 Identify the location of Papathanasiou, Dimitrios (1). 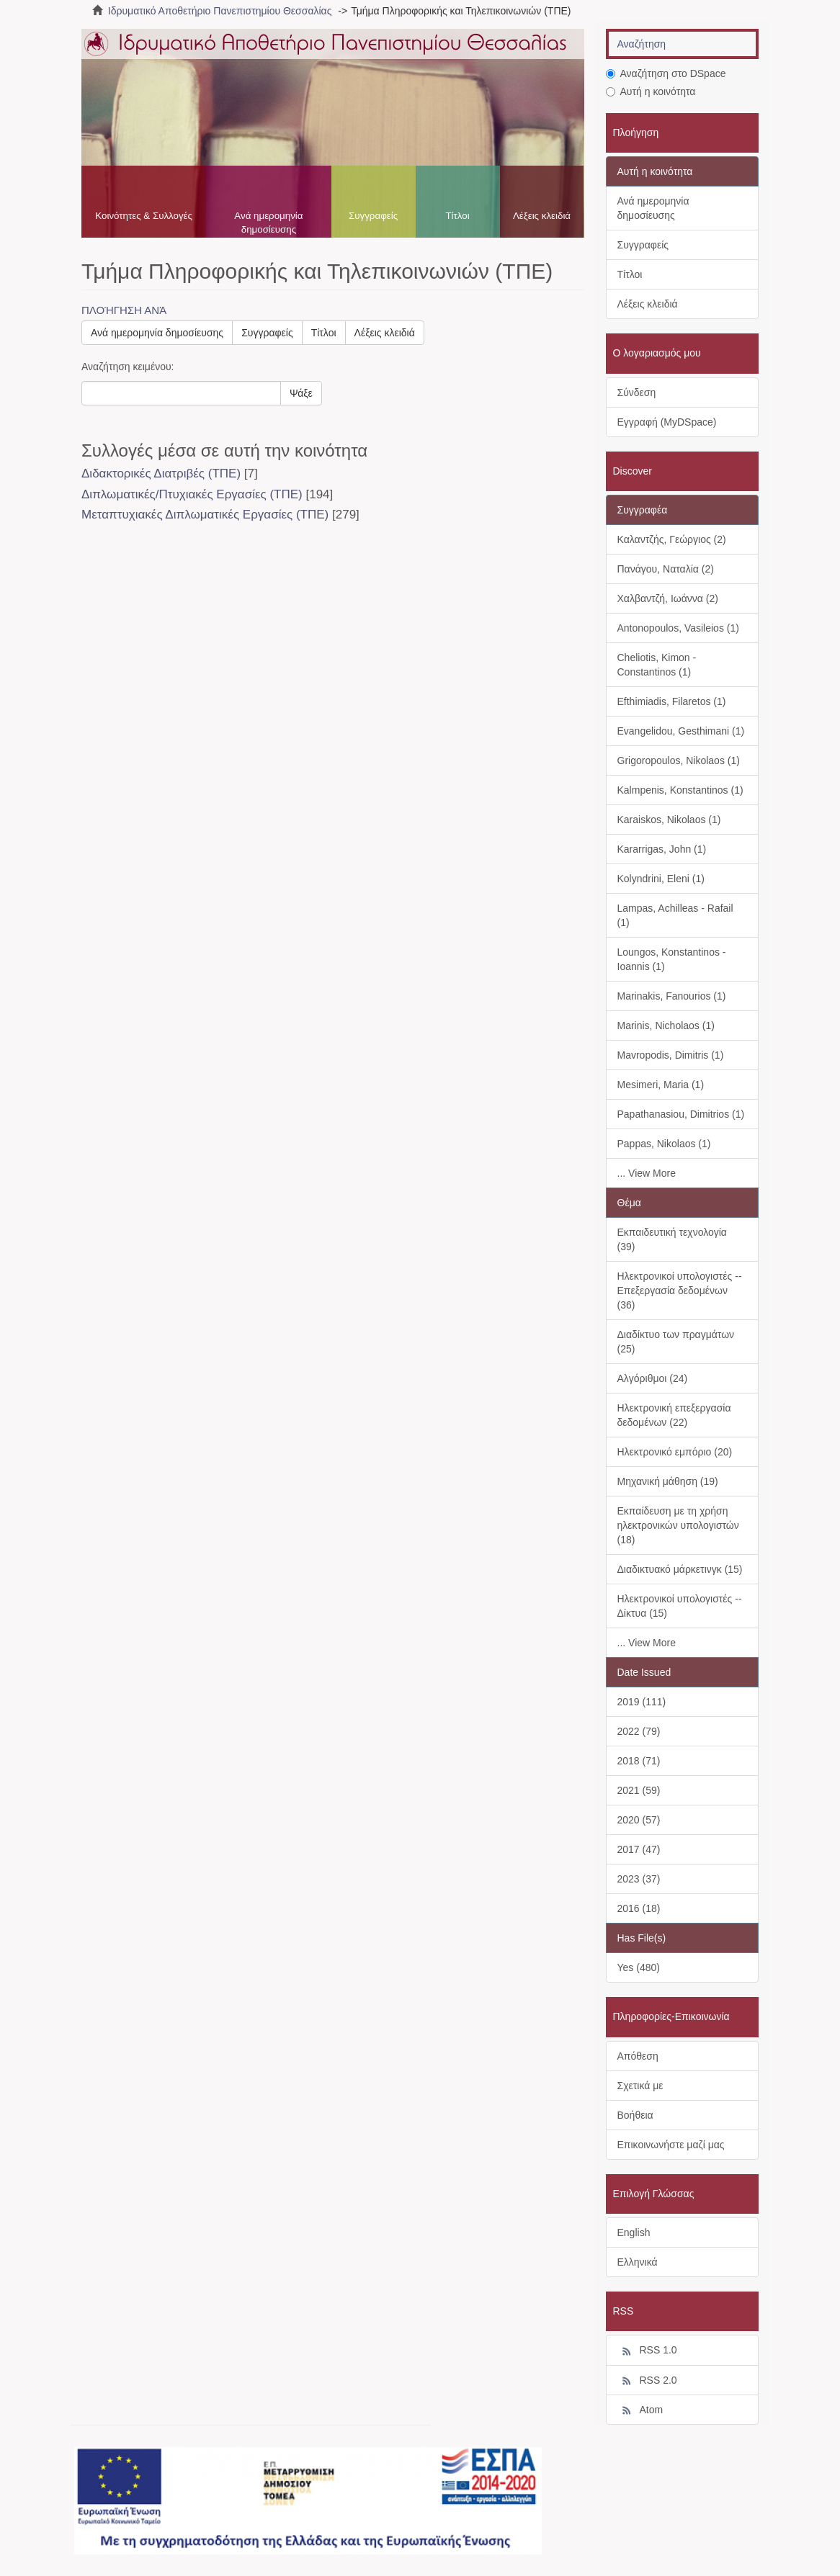
(681, 1114).